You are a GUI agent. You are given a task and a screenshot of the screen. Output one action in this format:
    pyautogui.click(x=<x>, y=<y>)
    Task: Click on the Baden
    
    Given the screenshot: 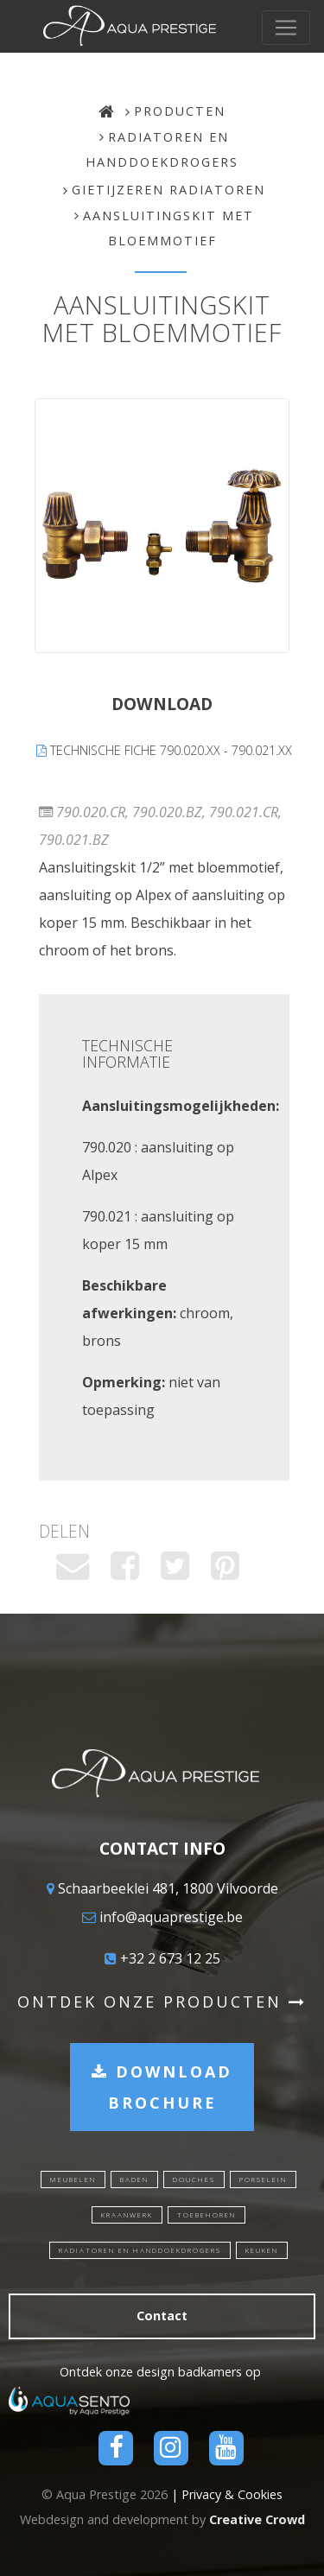 What is the action you would take?
    pyautogui.click(x=134, y=2179)
    